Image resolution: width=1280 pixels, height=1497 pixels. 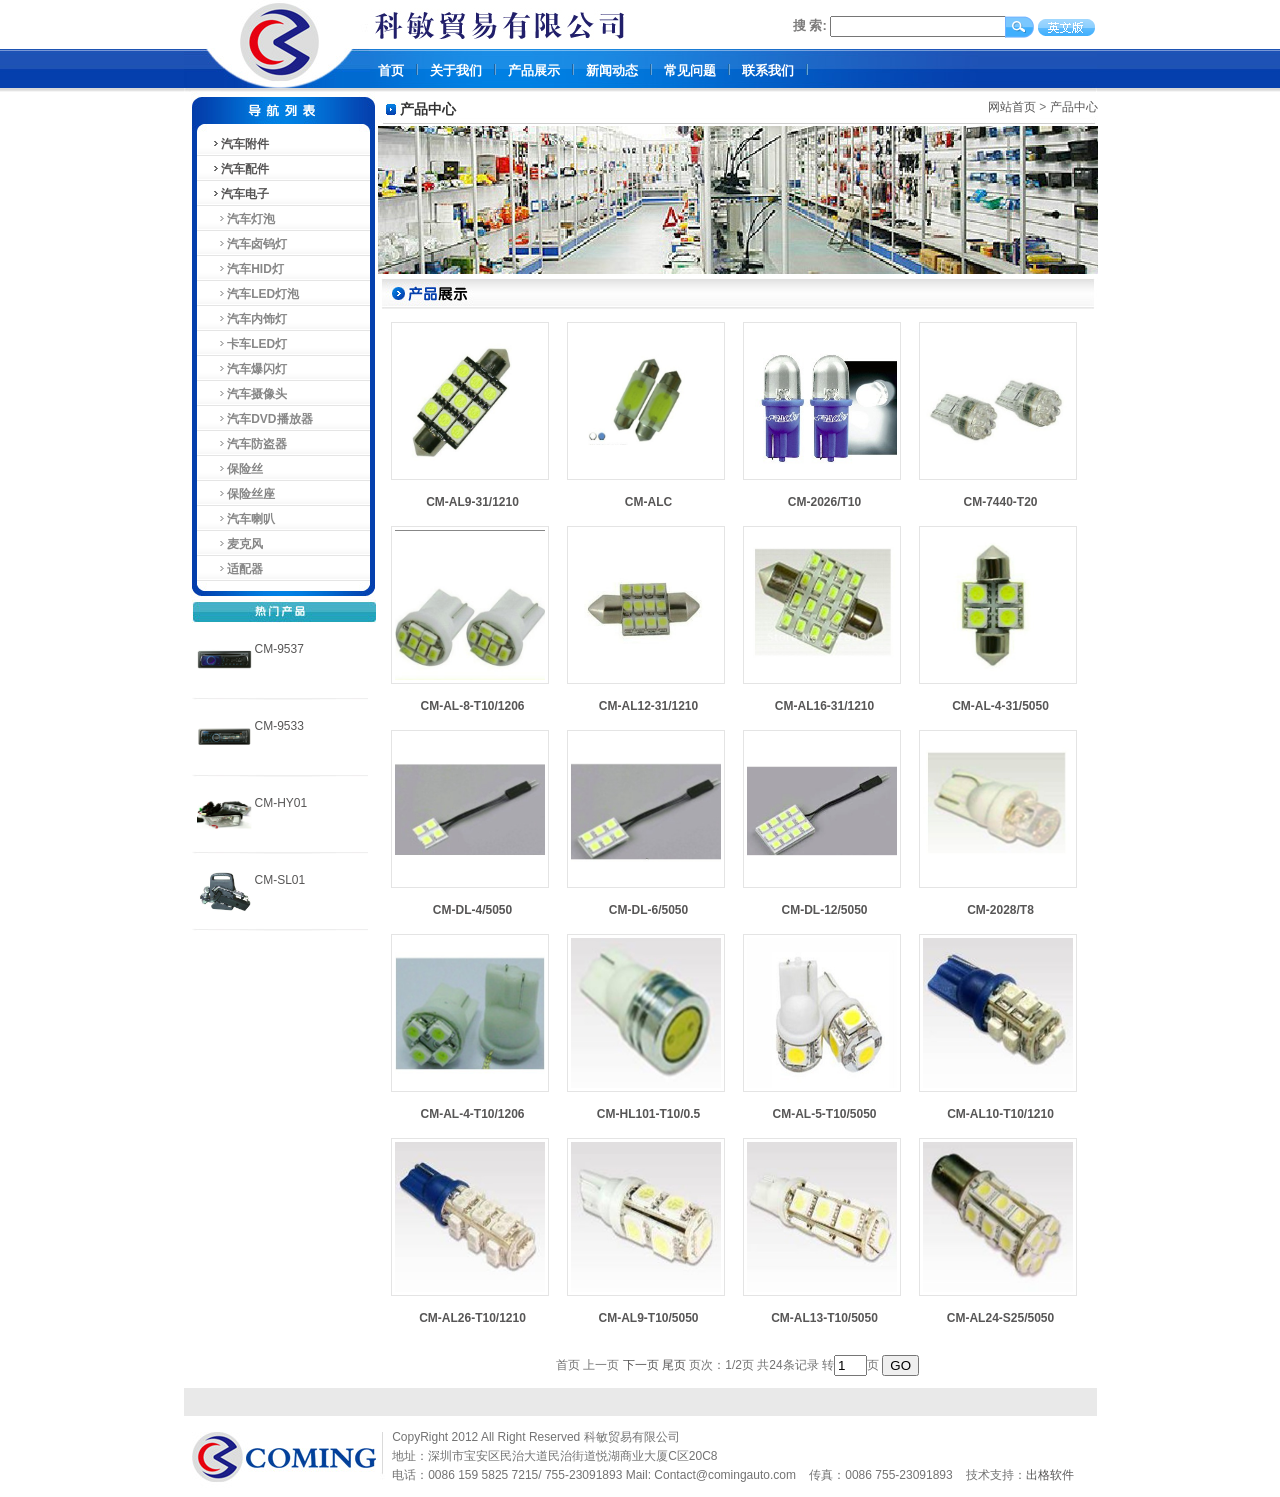 What do you see at coordinates (674, 1365) in the screenshot?
I see `尾页` at bounding box center [674, 1365].